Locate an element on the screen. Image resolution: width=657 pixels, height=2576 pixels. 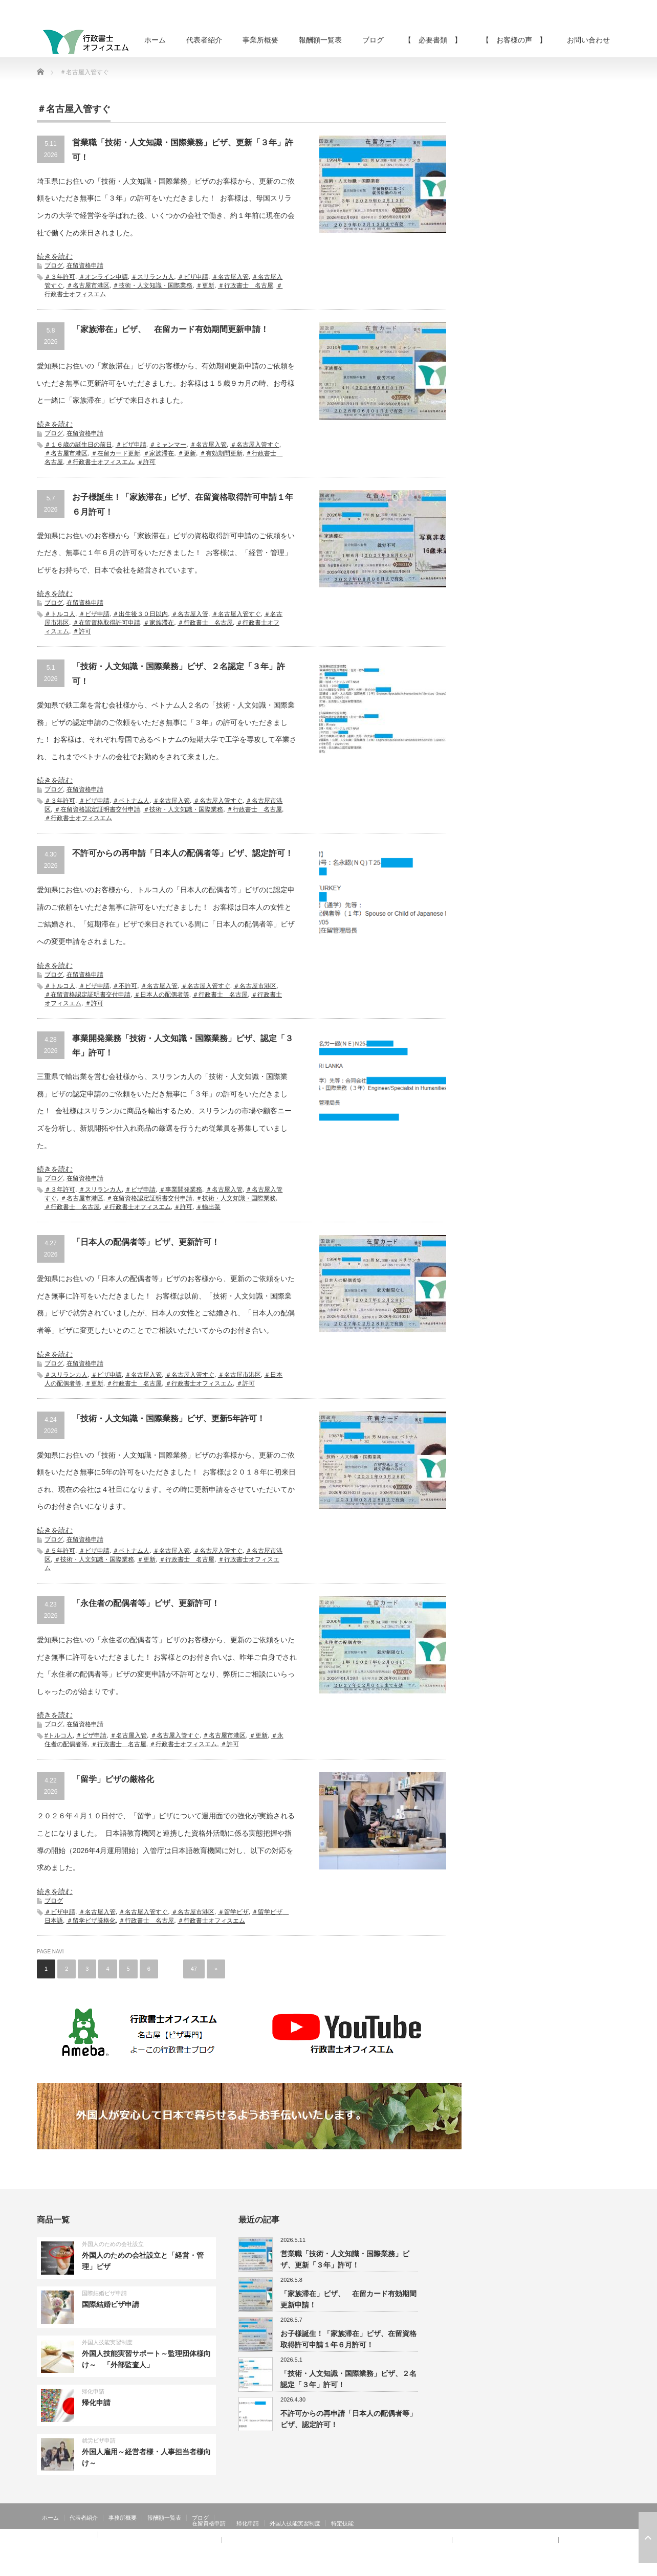
ブログ is located at coordinates (373, 40).